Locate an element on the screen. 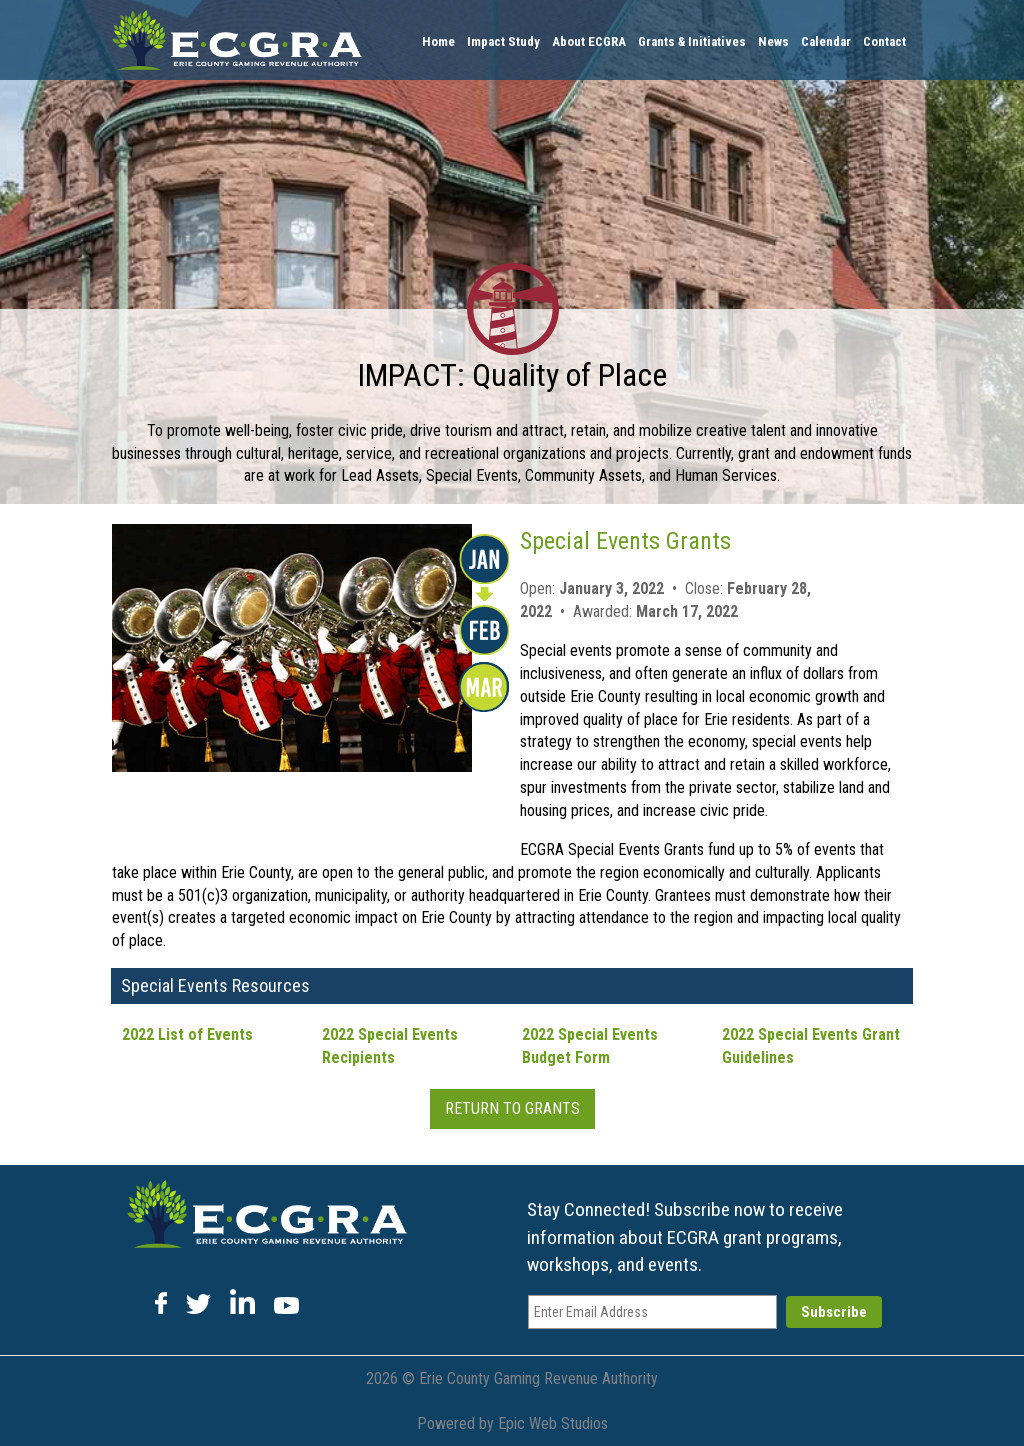  Return To Grants is located at coordinates (512, 1108).